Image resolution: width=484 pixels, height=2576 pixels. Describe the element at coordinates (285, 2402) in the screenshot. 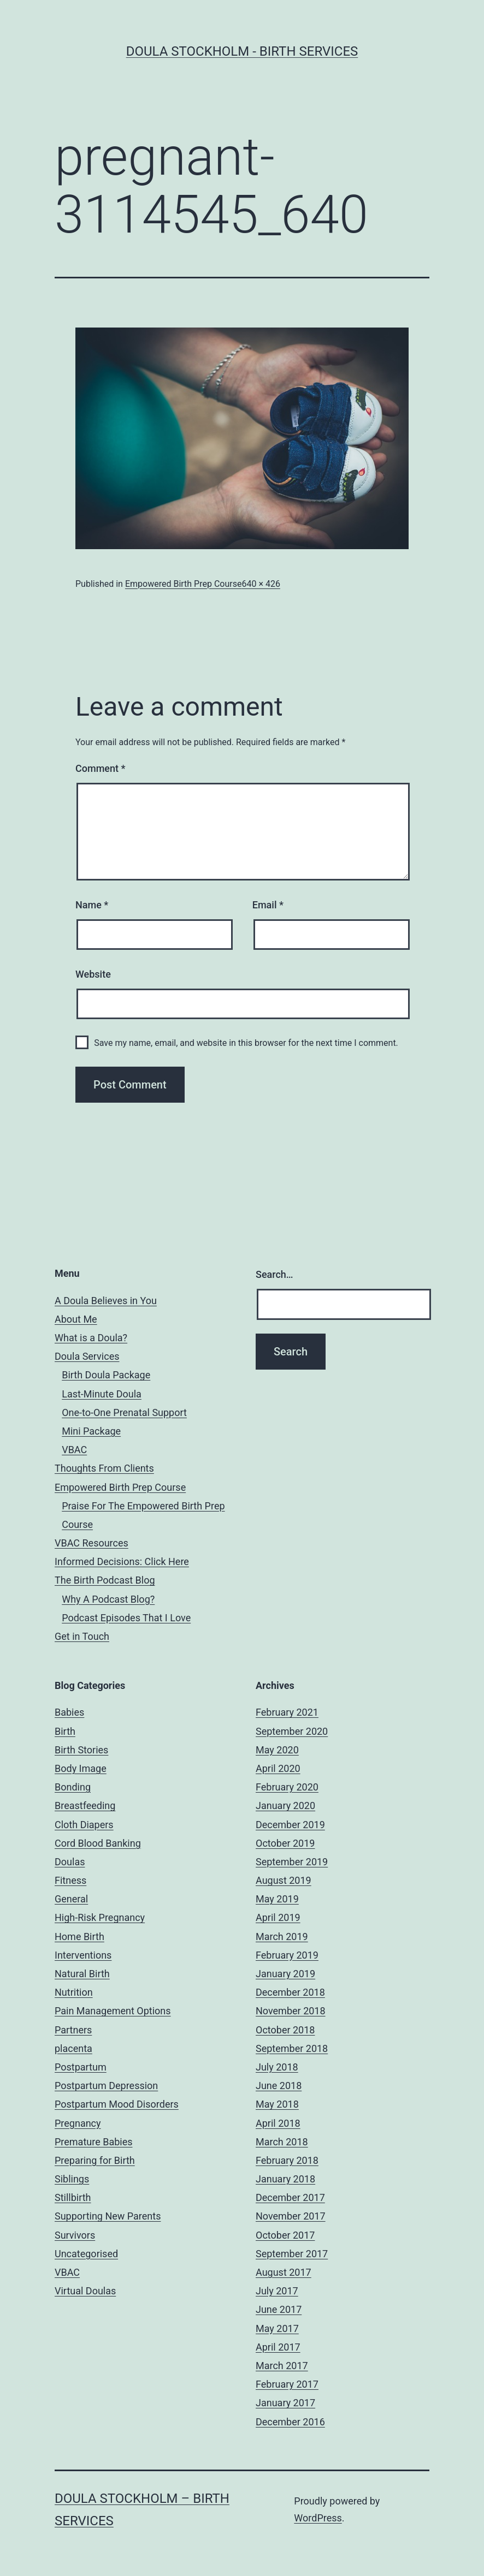

I see `January 2017` at that location.